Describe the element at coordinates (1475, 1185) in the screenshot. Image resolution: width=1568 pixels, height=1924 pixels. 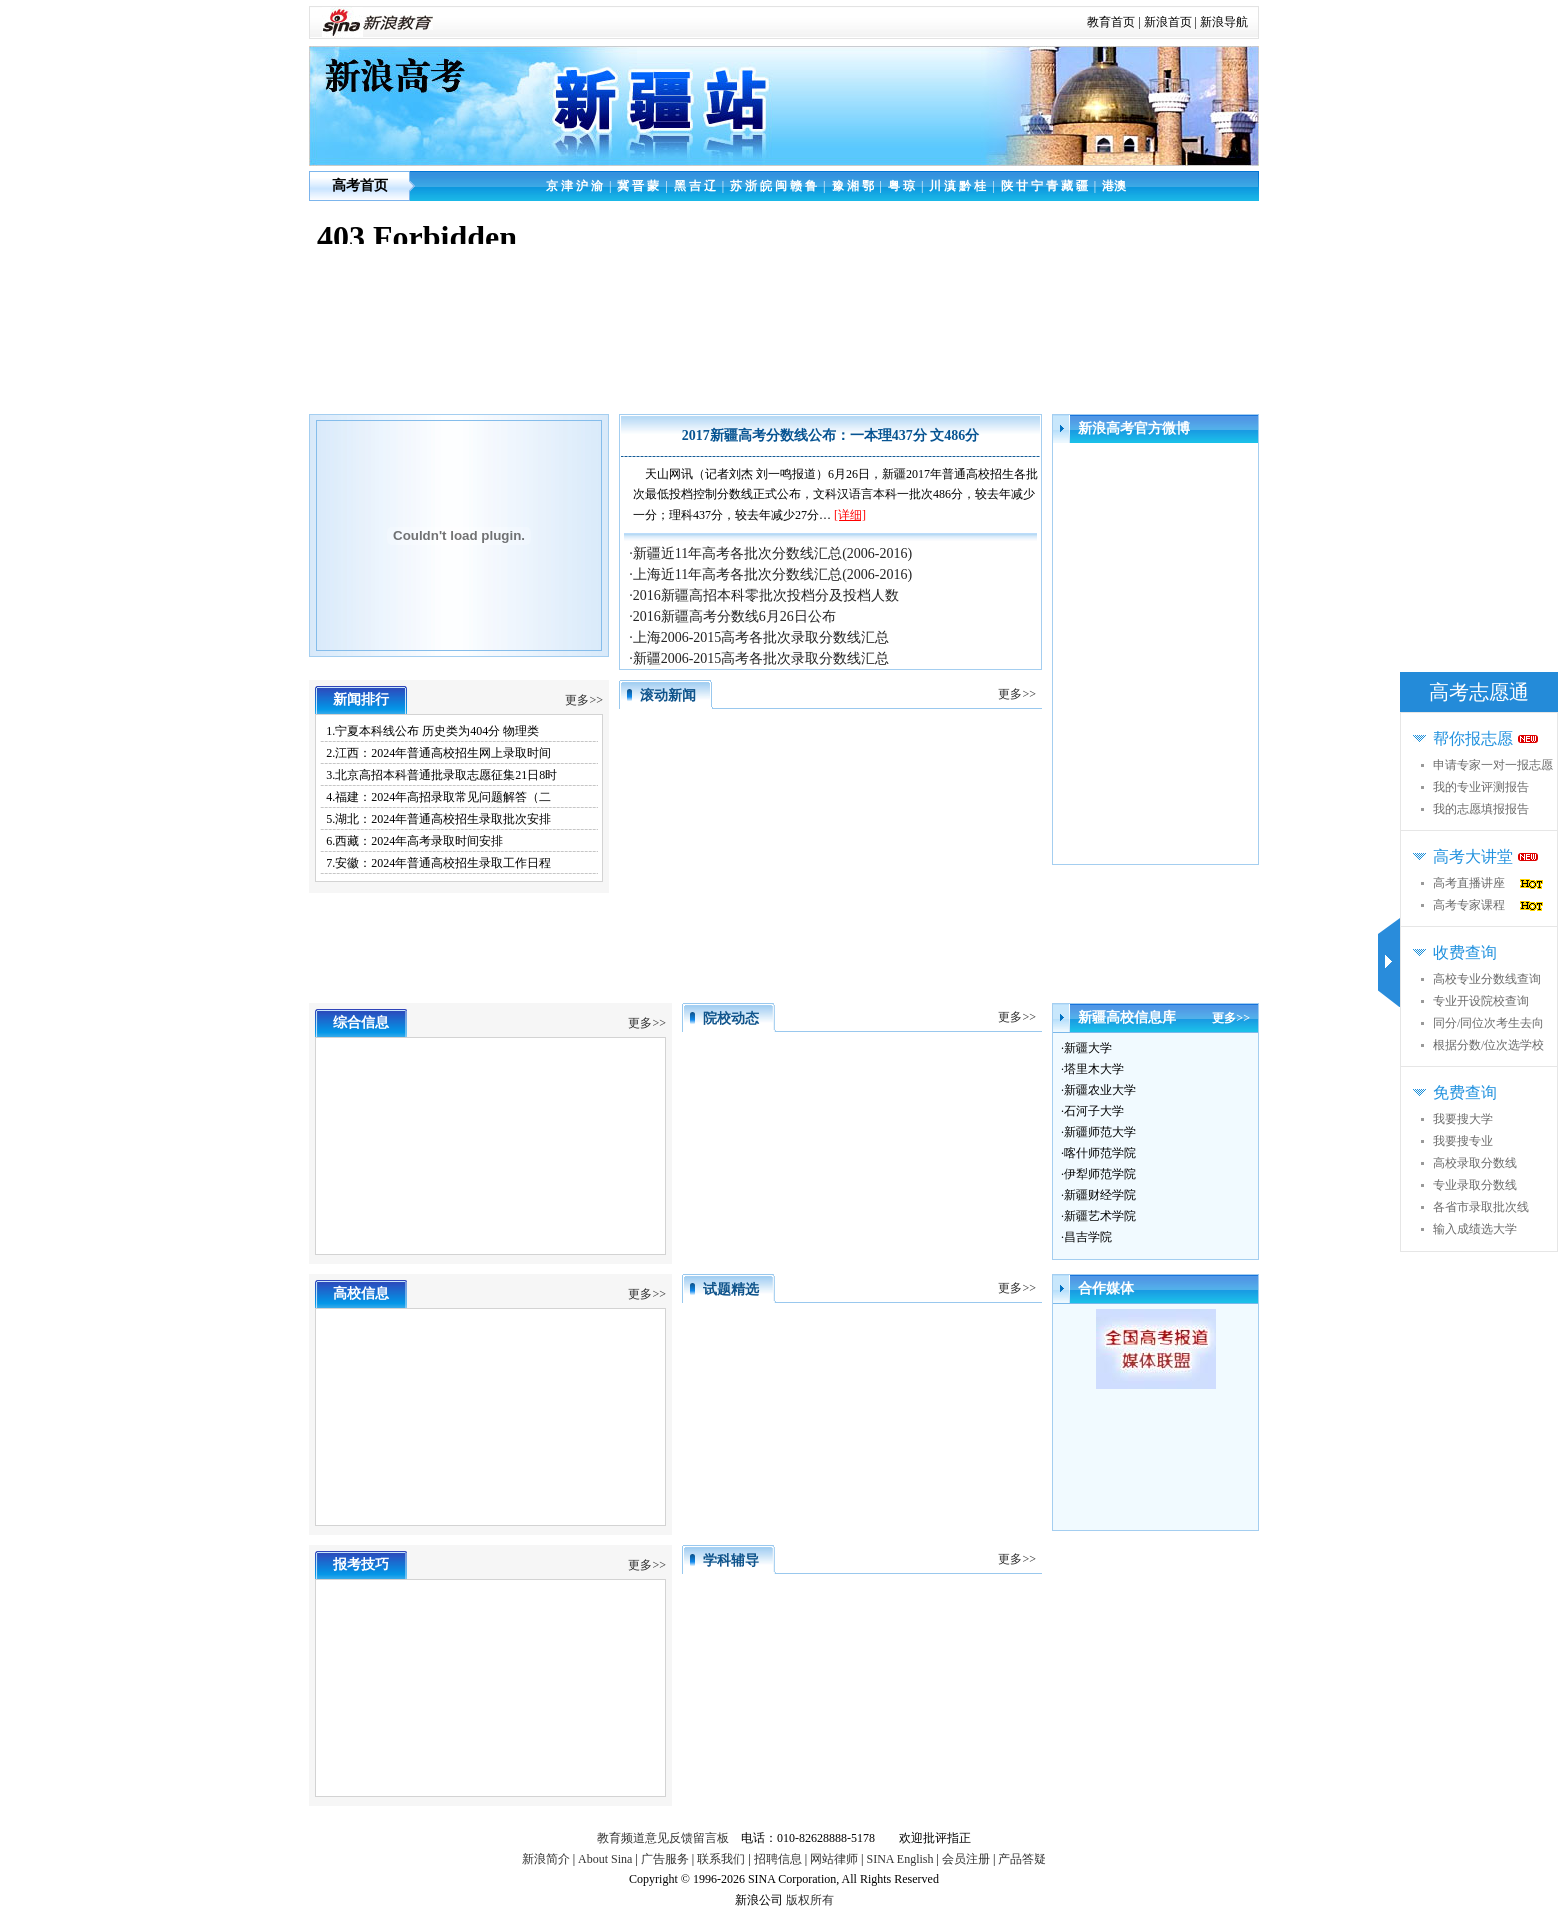
I see `专业录取分数线` at that location.